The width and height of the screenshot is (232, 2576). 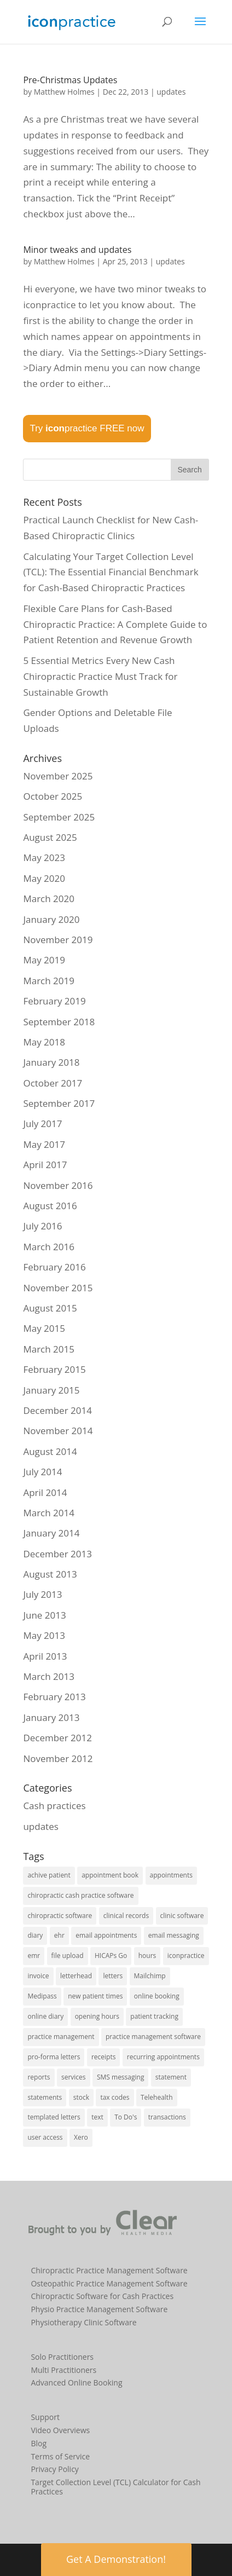 I want to click on December 2012, so click(x=57, y=1737).